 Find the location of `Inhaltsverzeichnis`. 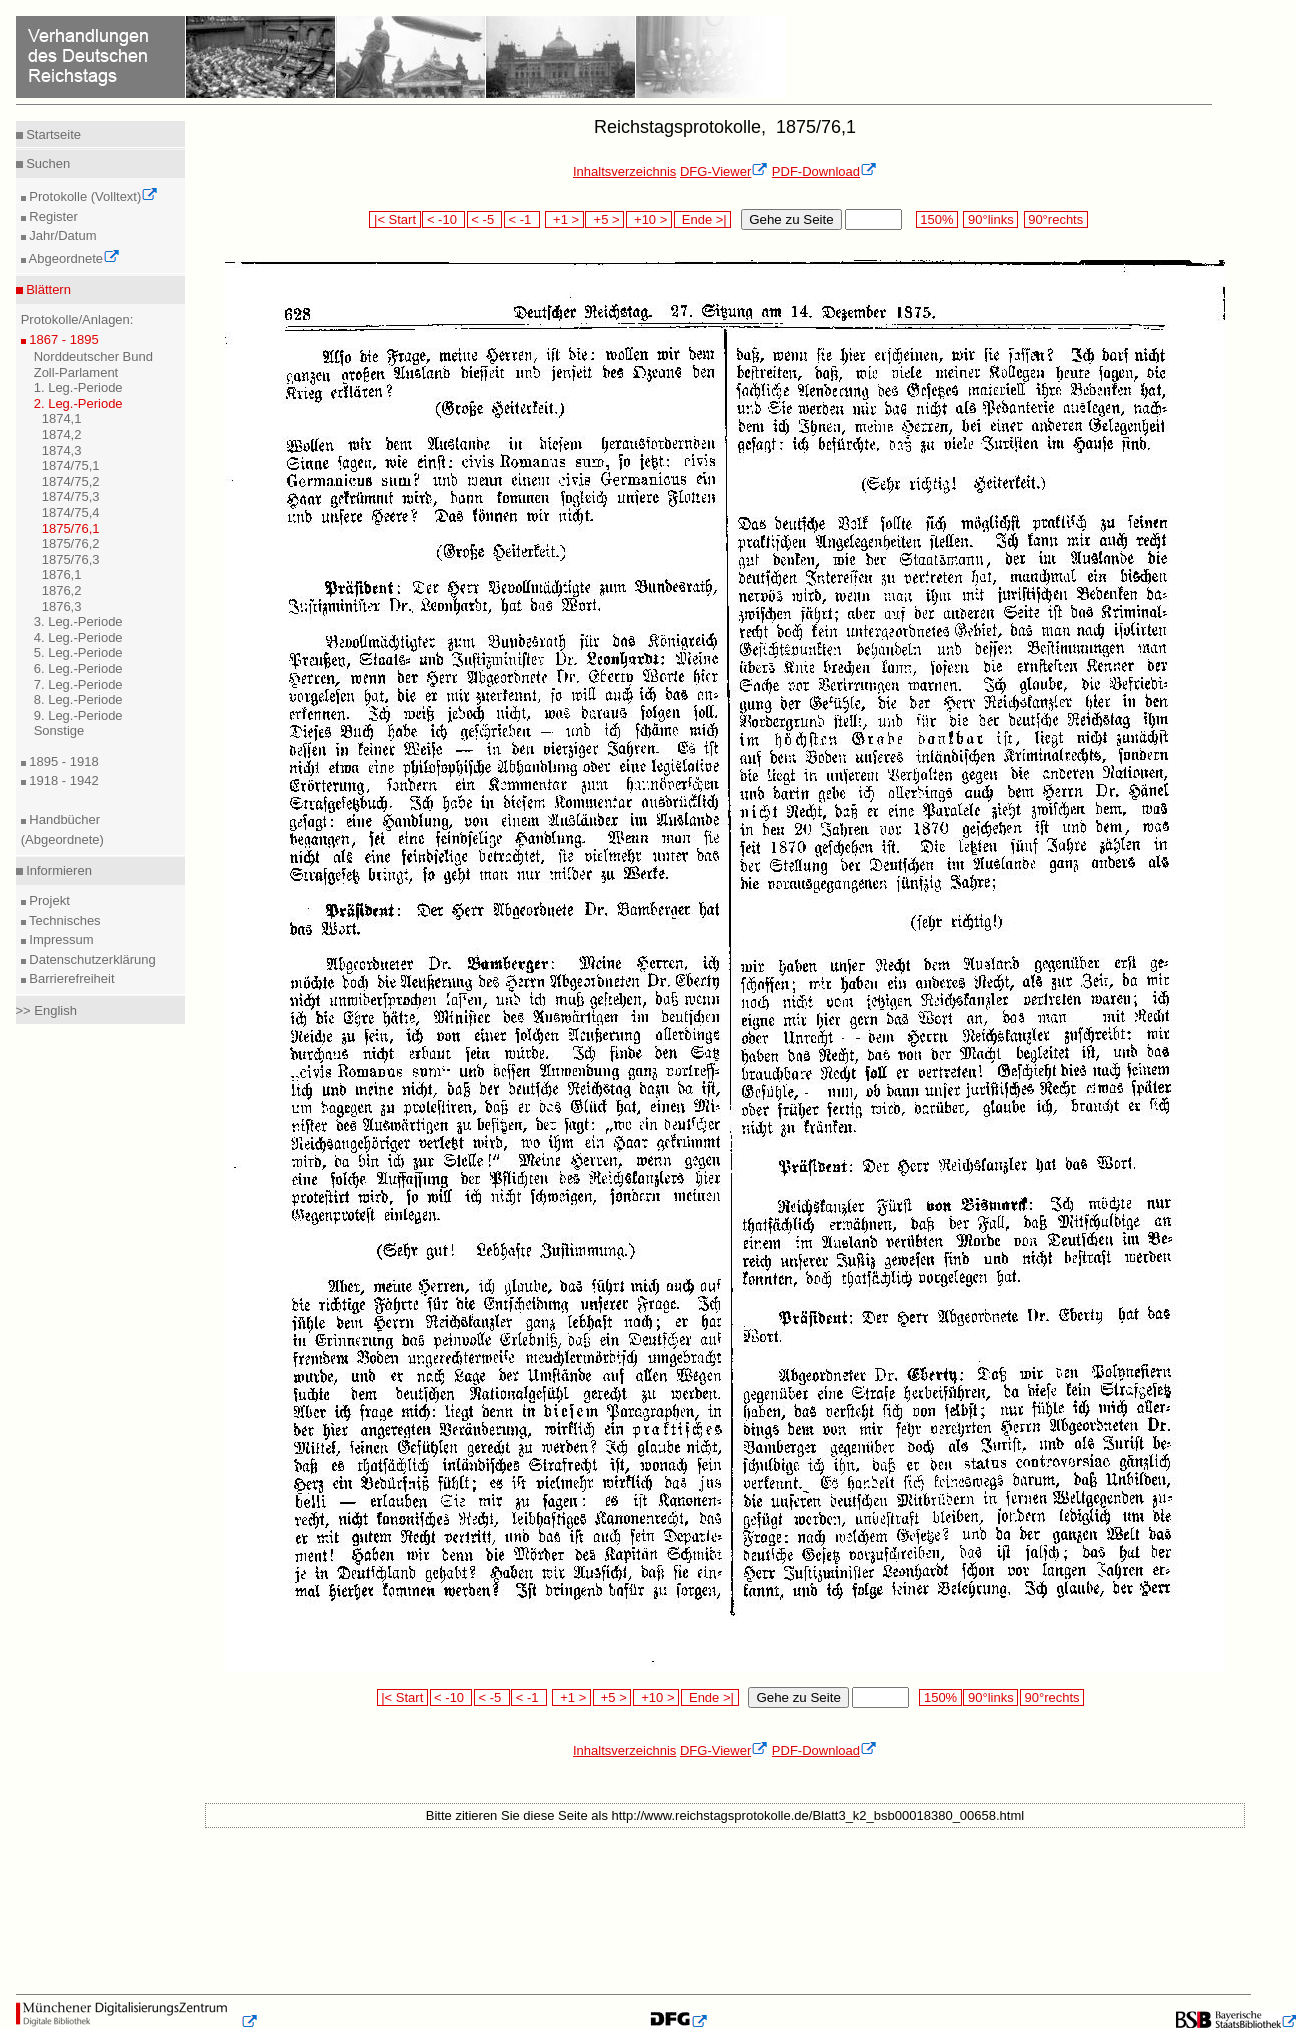

Inhaltsverzeichnis is located at coordinates (624, 171).